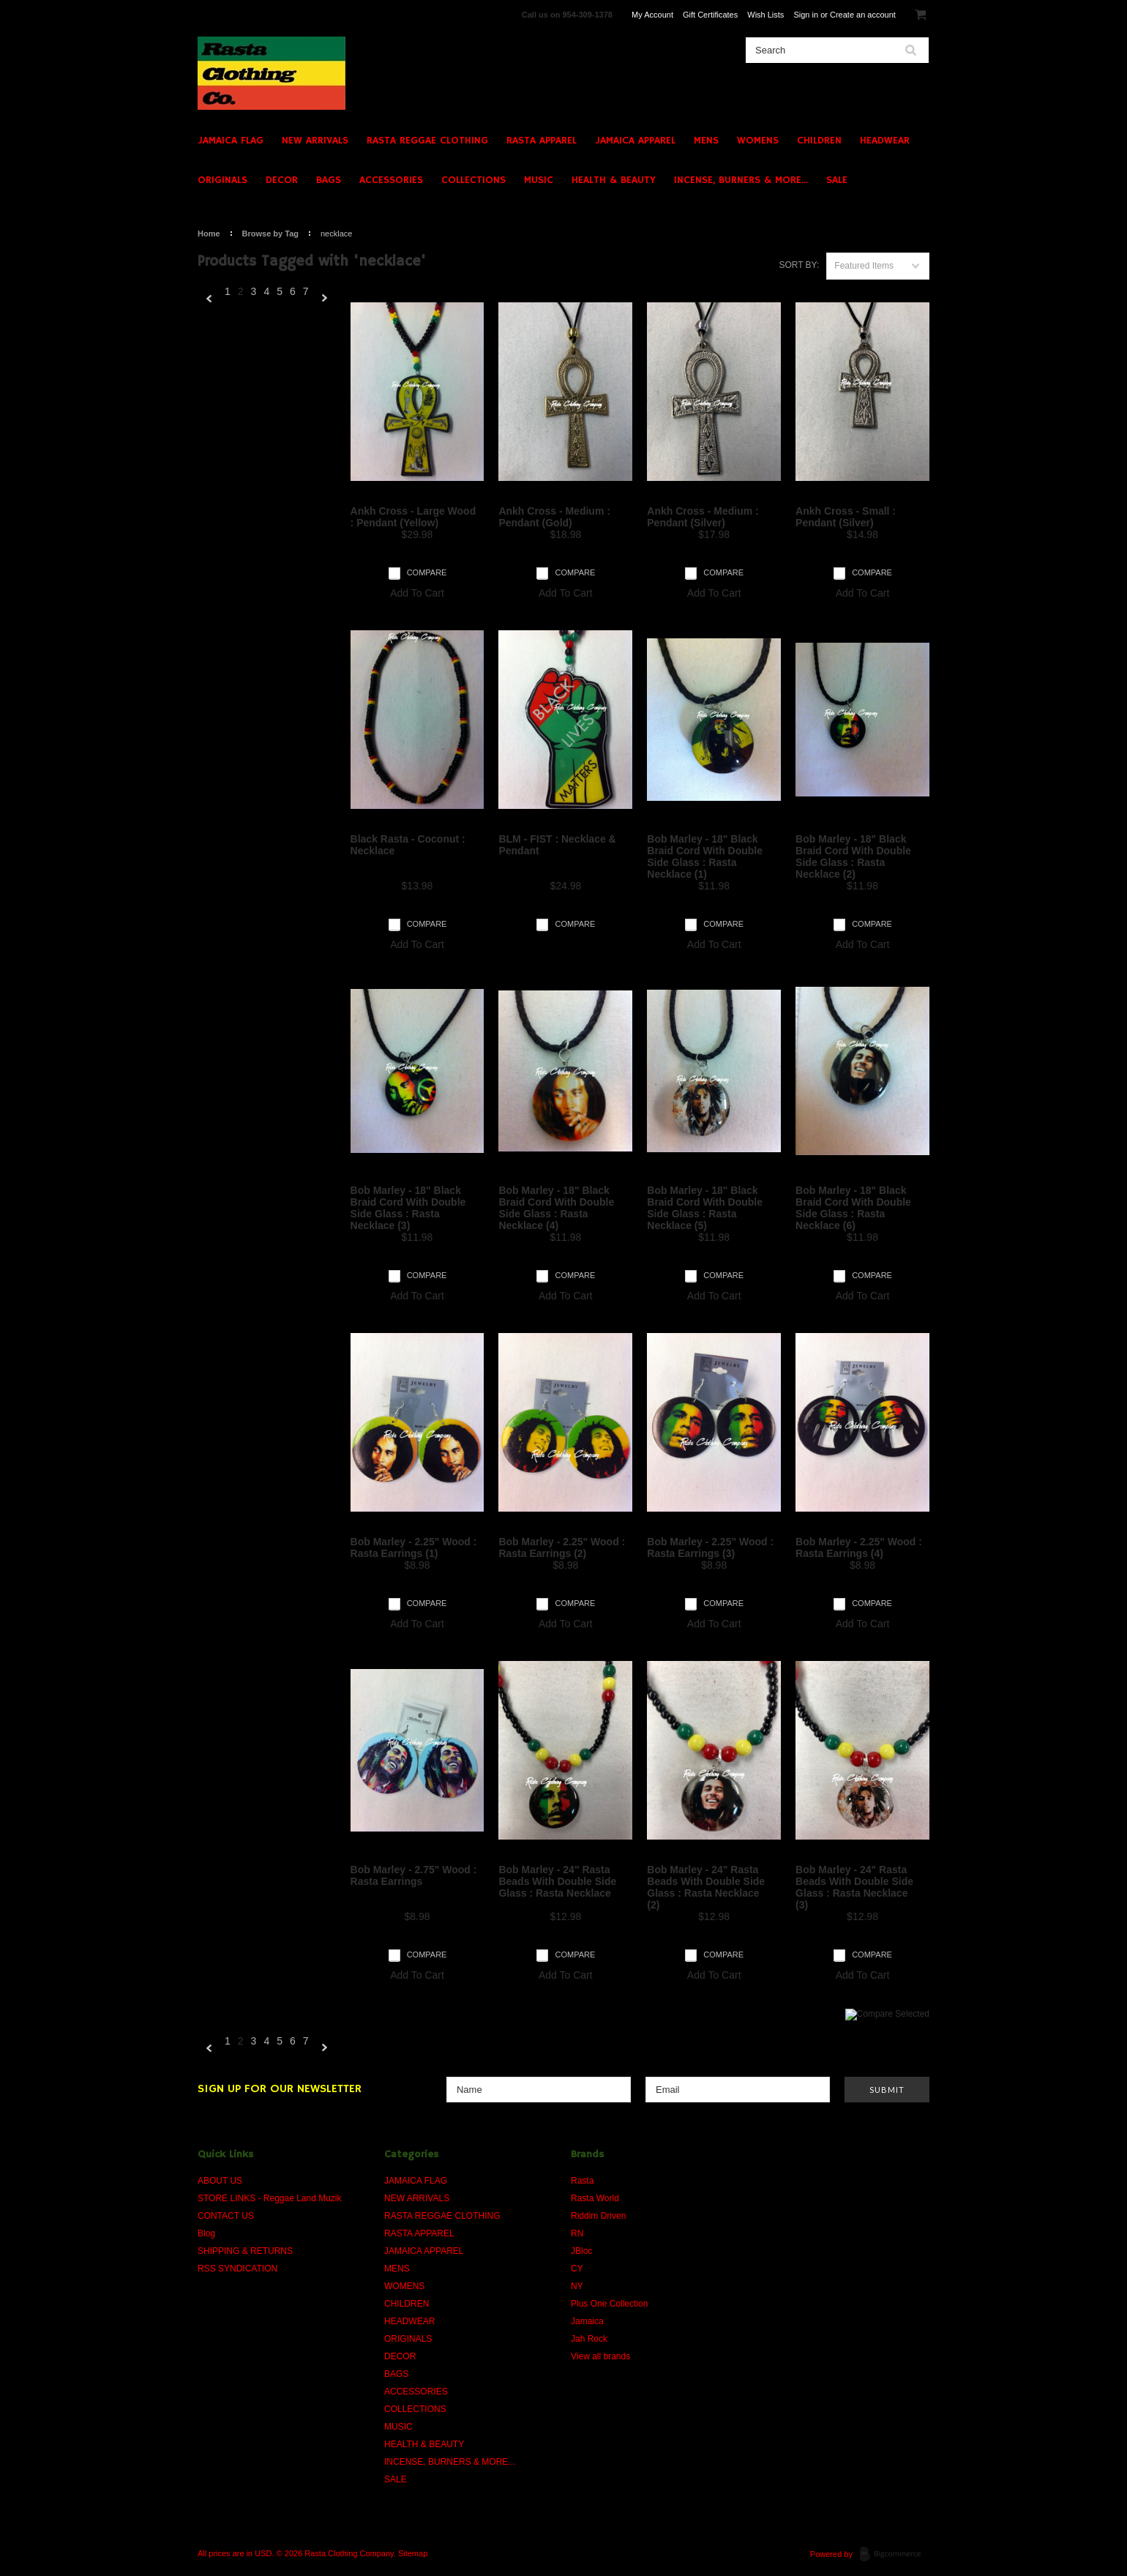 This screenshot has height=2576, width=1127. Describe the element at coordinates (315, 140) in the screenshot. I see `NEW ARRIVALS` at that location.